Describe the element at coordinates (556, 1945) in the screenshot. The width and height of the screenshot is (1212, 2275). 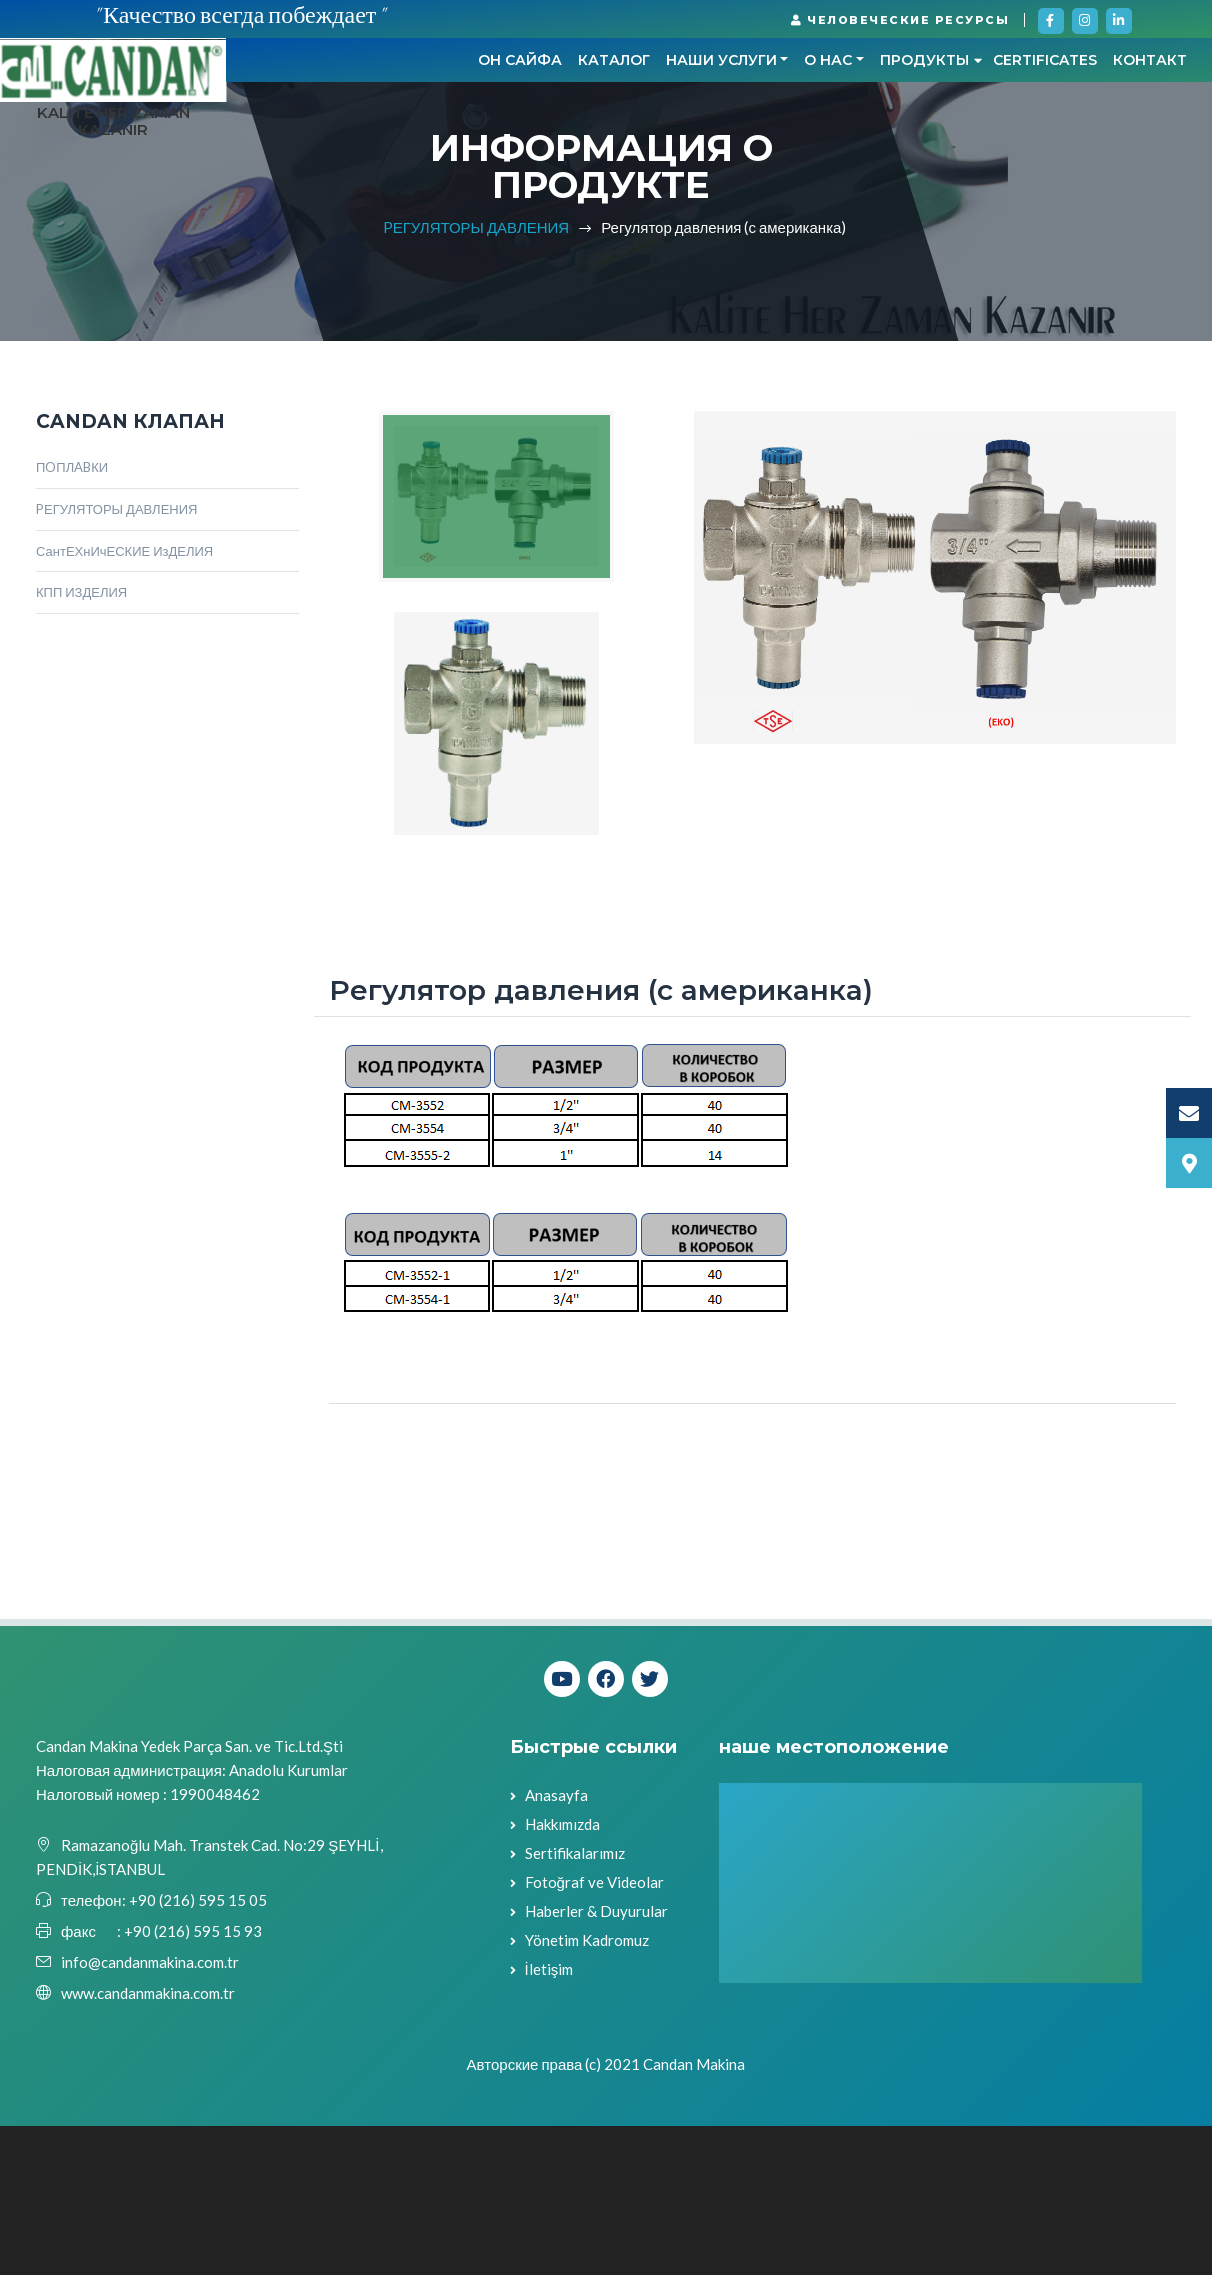
I see `Anasayfa` at that location.